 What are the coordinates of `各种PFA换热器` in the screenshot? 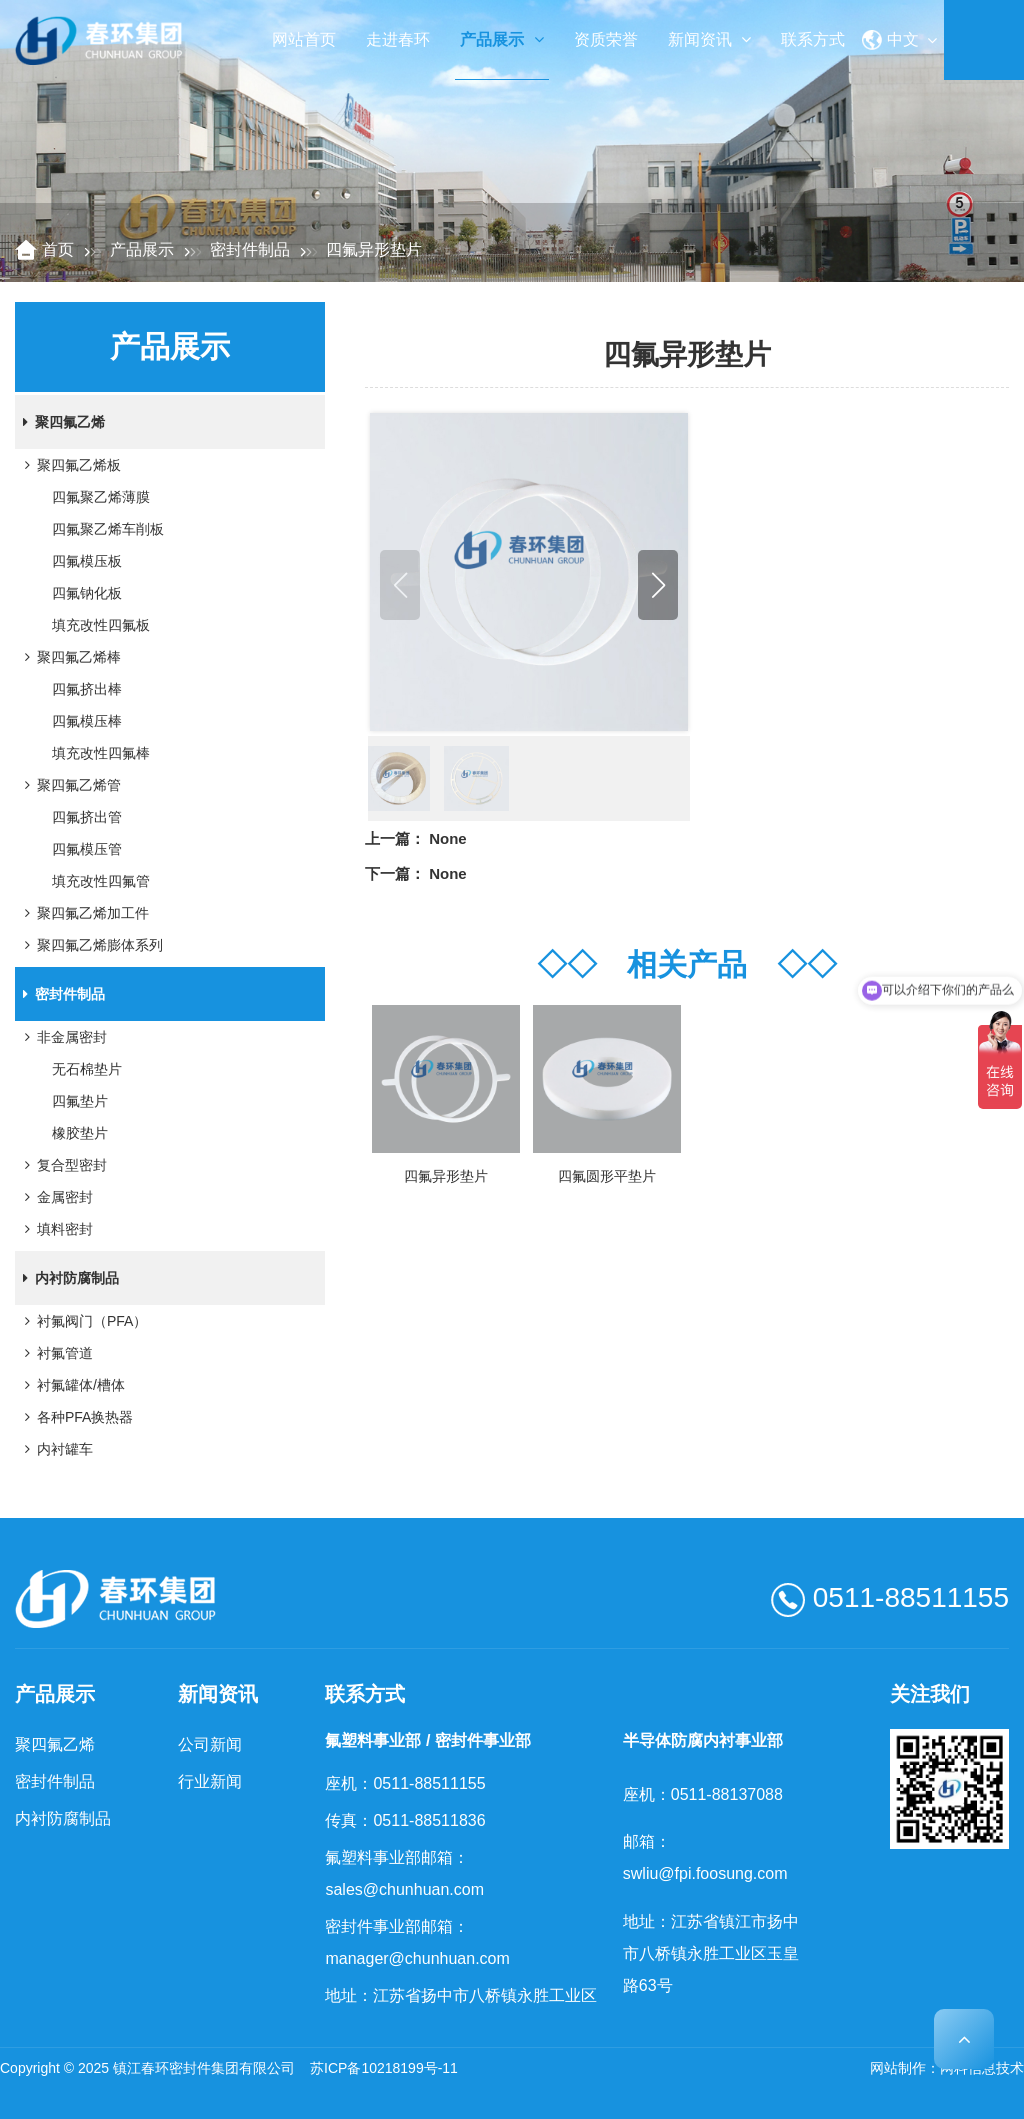 It's located at (75, 1417).